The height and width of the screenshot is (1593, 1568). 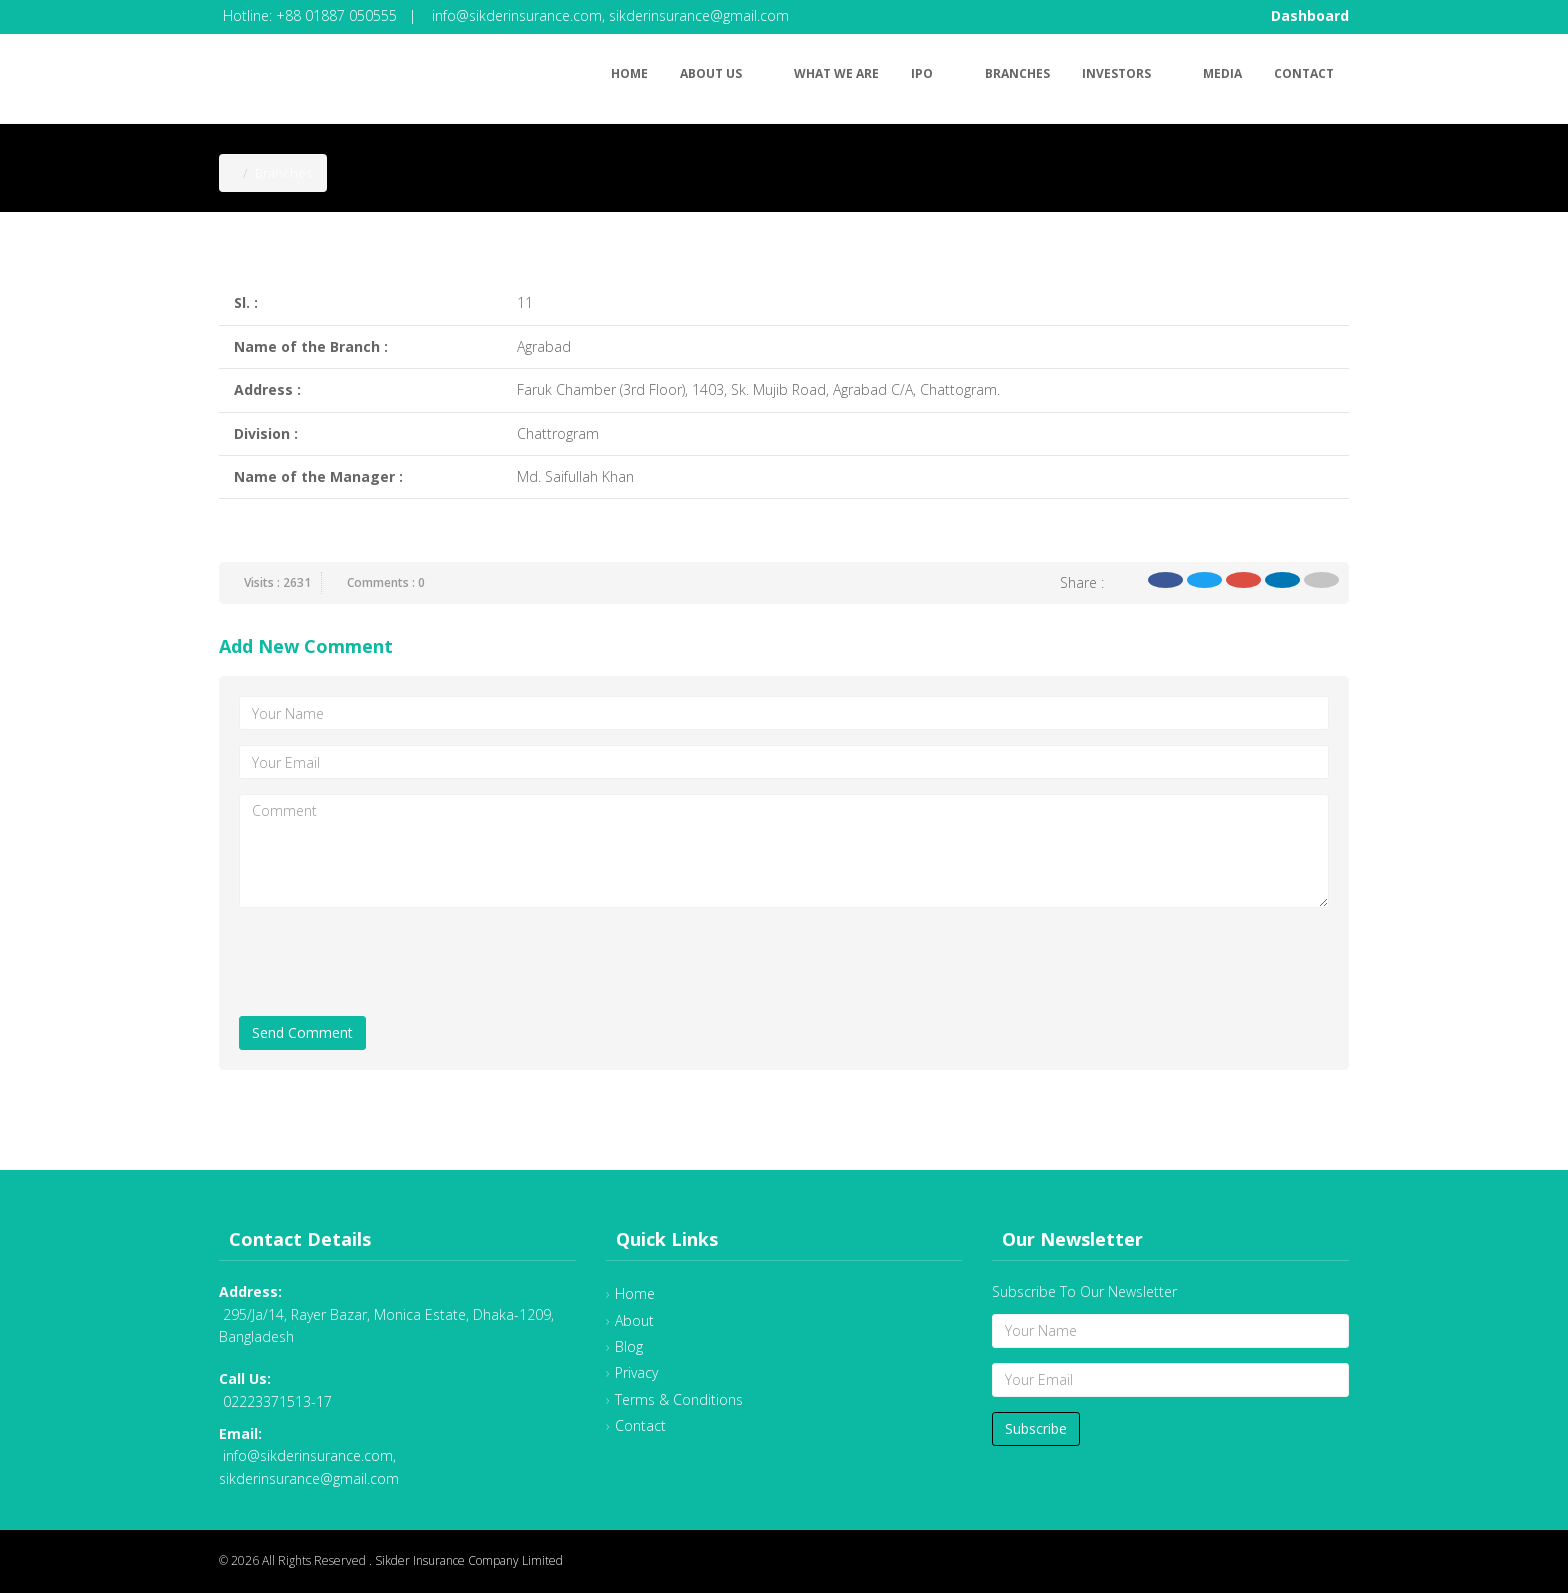 I want to click on Home, so click(x=629, y=73).